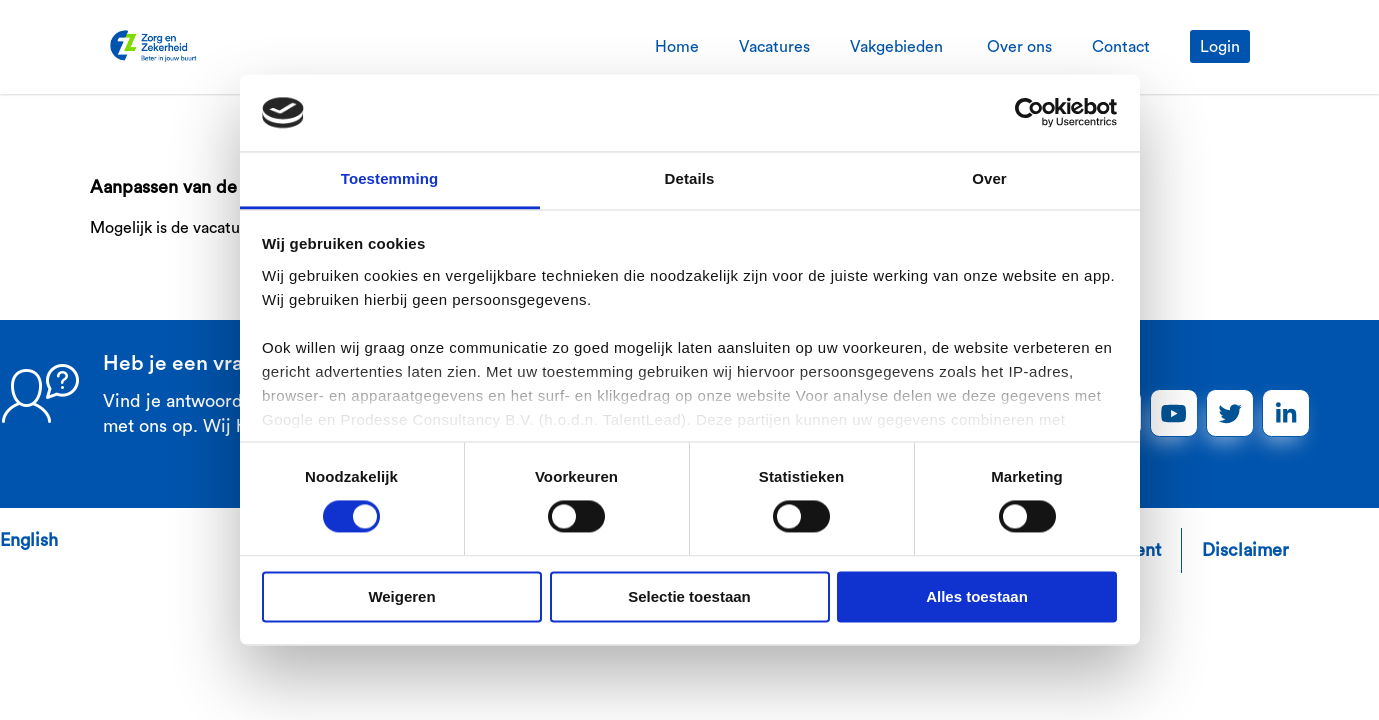 The height and width of the screenshot is (720, 1379). Describe the element at coordinates (898, 47) in the screenshot. I see `Vakgebieden [tab]` at that location.